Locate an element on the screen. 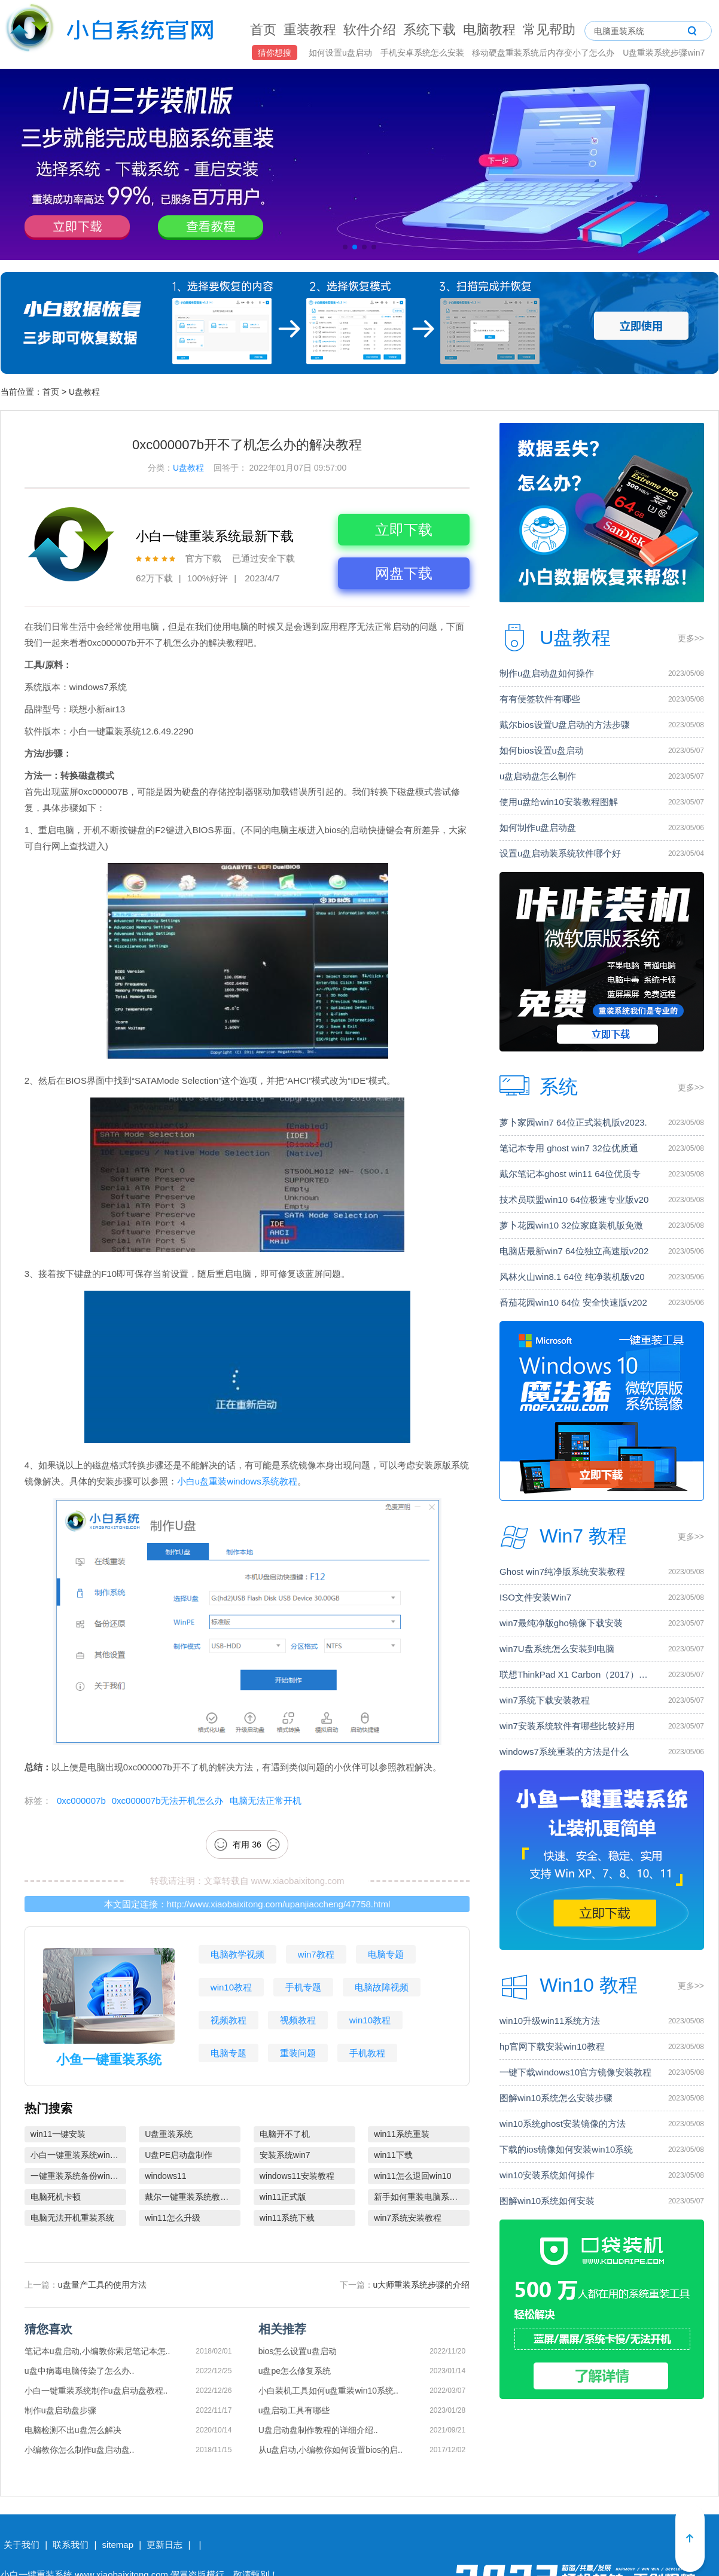 The image size is (719, 2576). U盘PE启动盘制作 is located at coordinates (178, 2155).